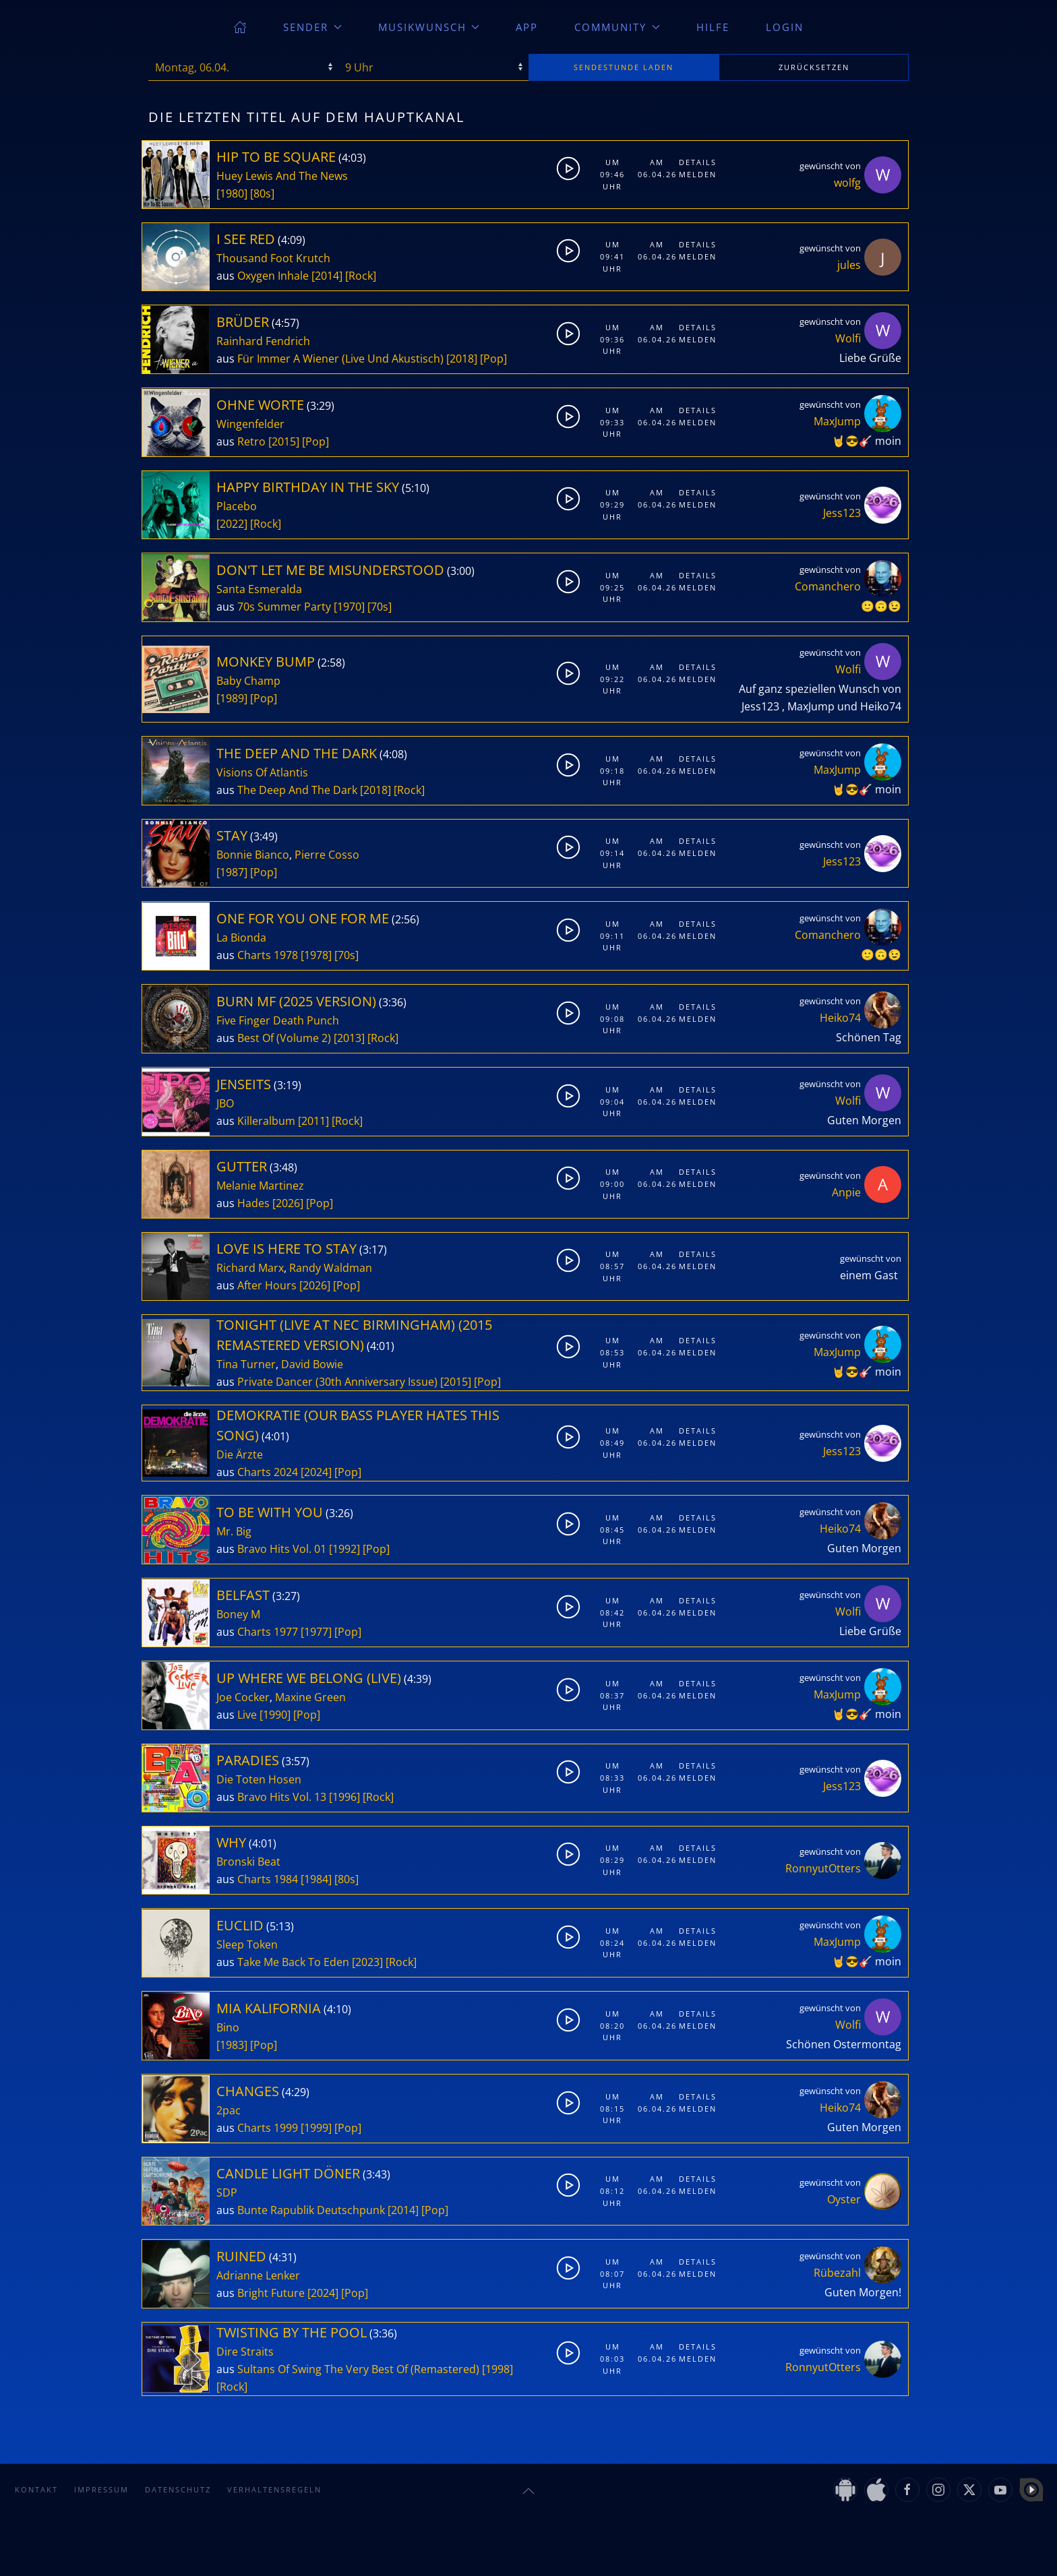 The height and width of the screenshot is (2576, 1057). What do you see at coordinates (837, 2272) in the screenshot?
I see `Rübezahl` at bounding box center [837, 2272].